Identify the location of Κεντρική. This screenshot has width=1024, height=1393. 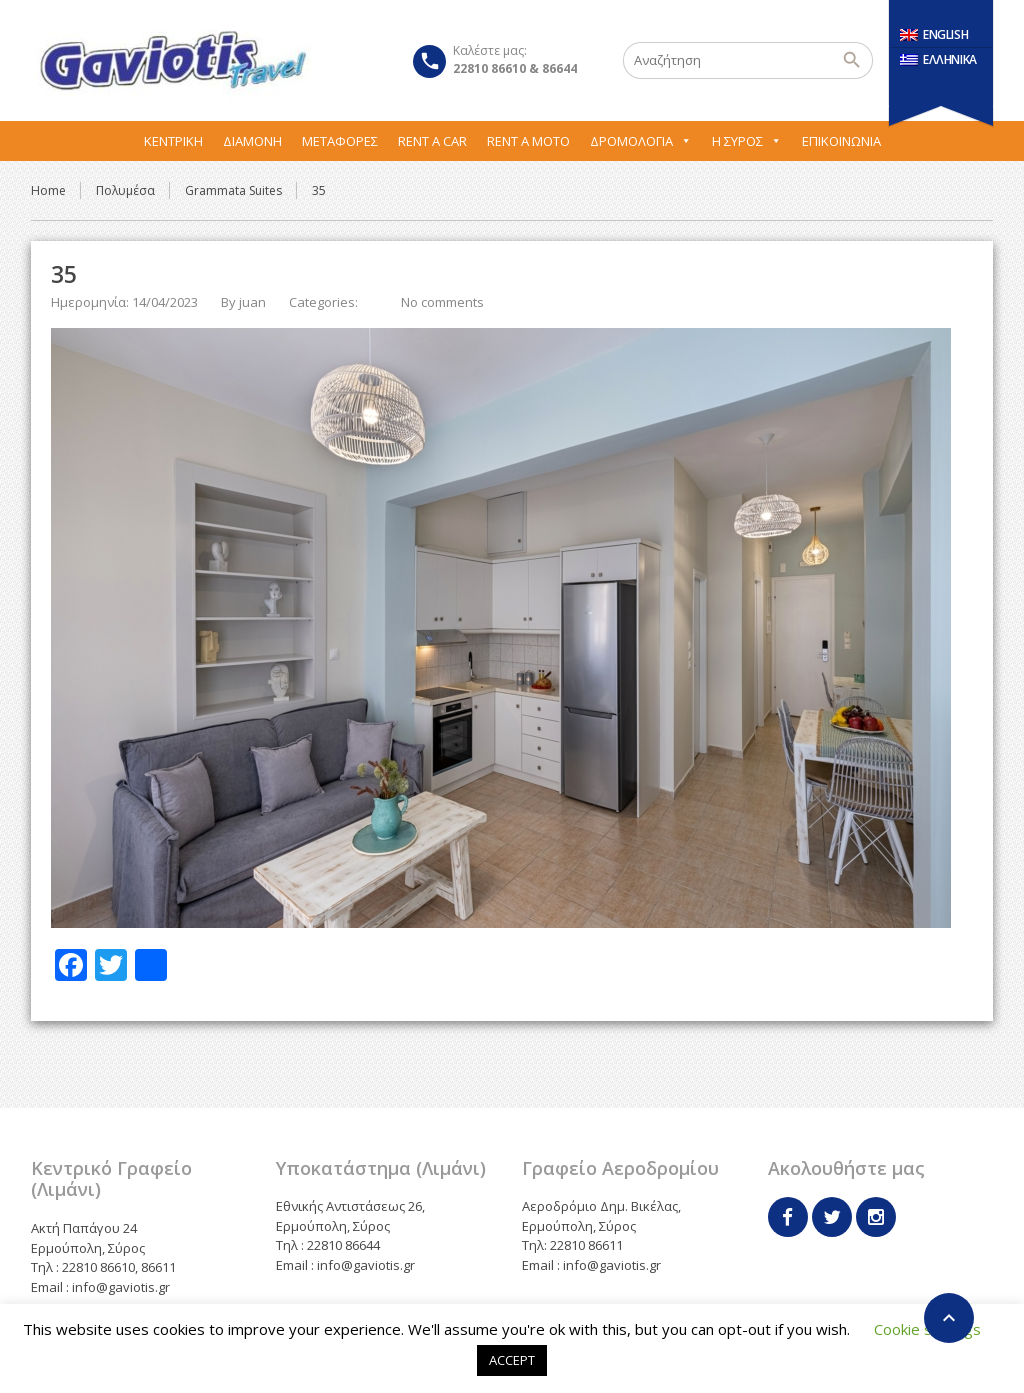
(173, 141).